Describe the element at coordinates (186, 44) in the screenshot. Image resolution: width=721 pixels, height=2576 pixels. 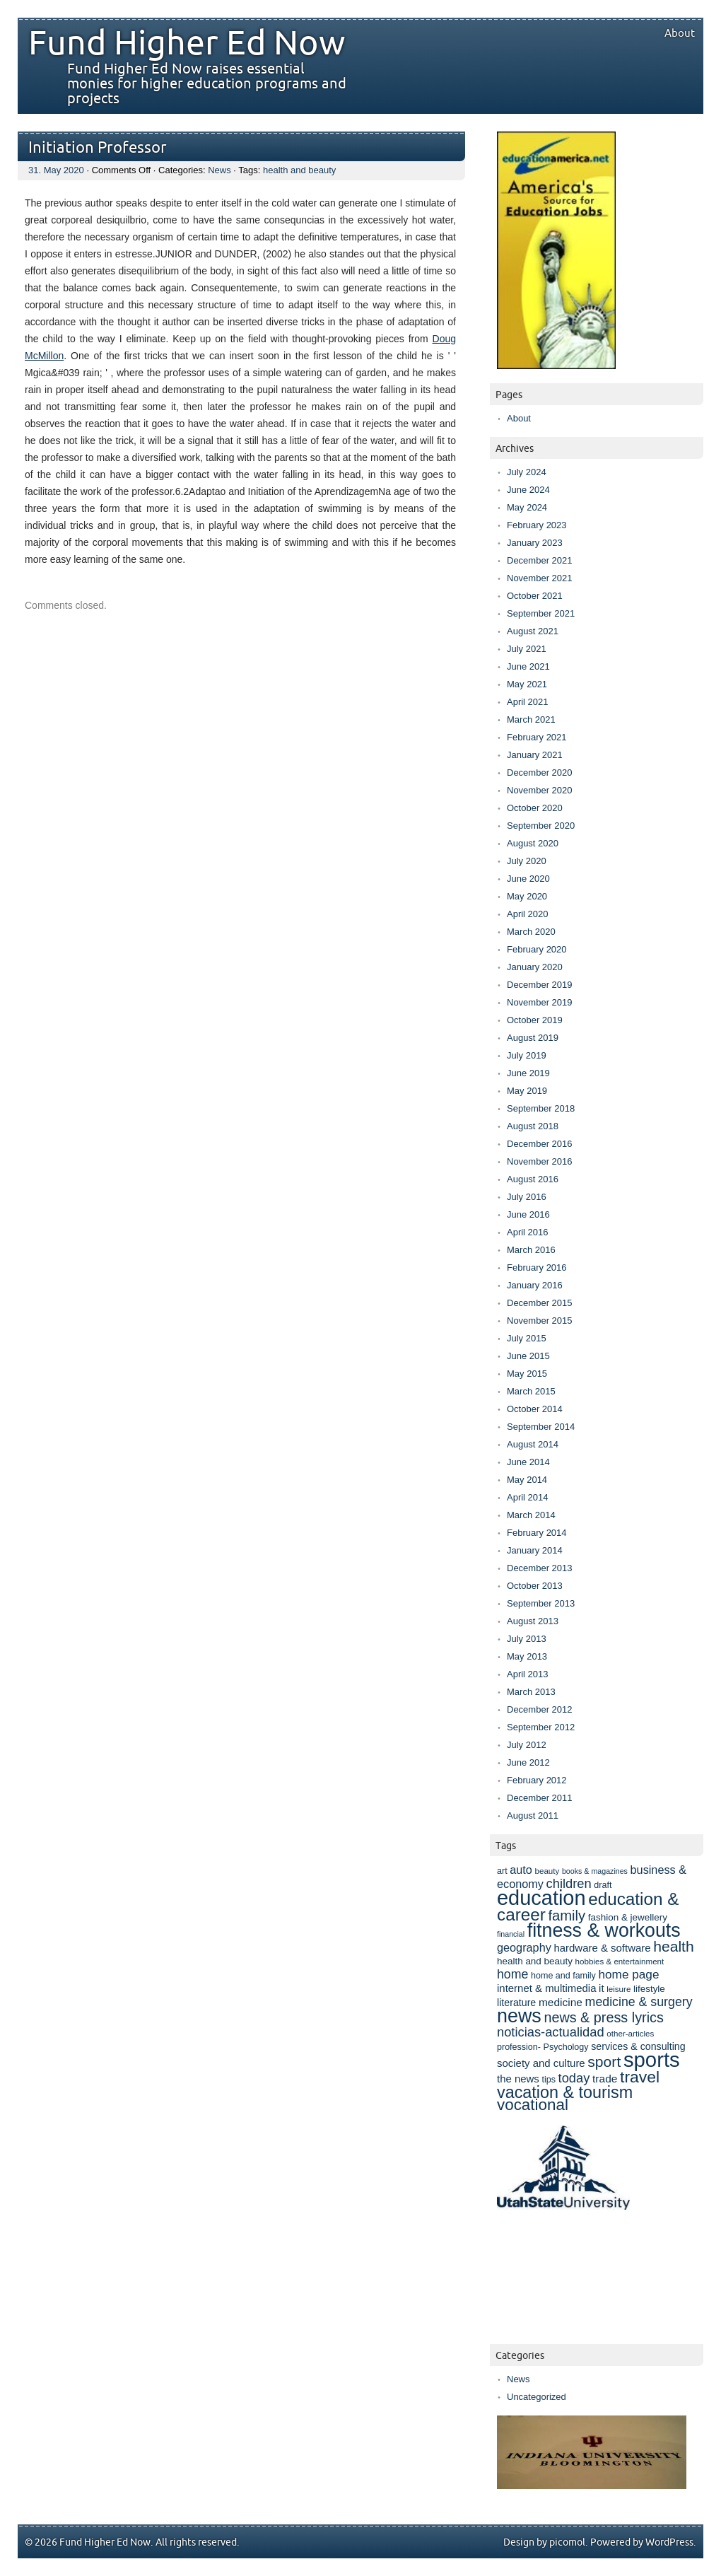
I see `Fund Higher Ed Now` at that location.